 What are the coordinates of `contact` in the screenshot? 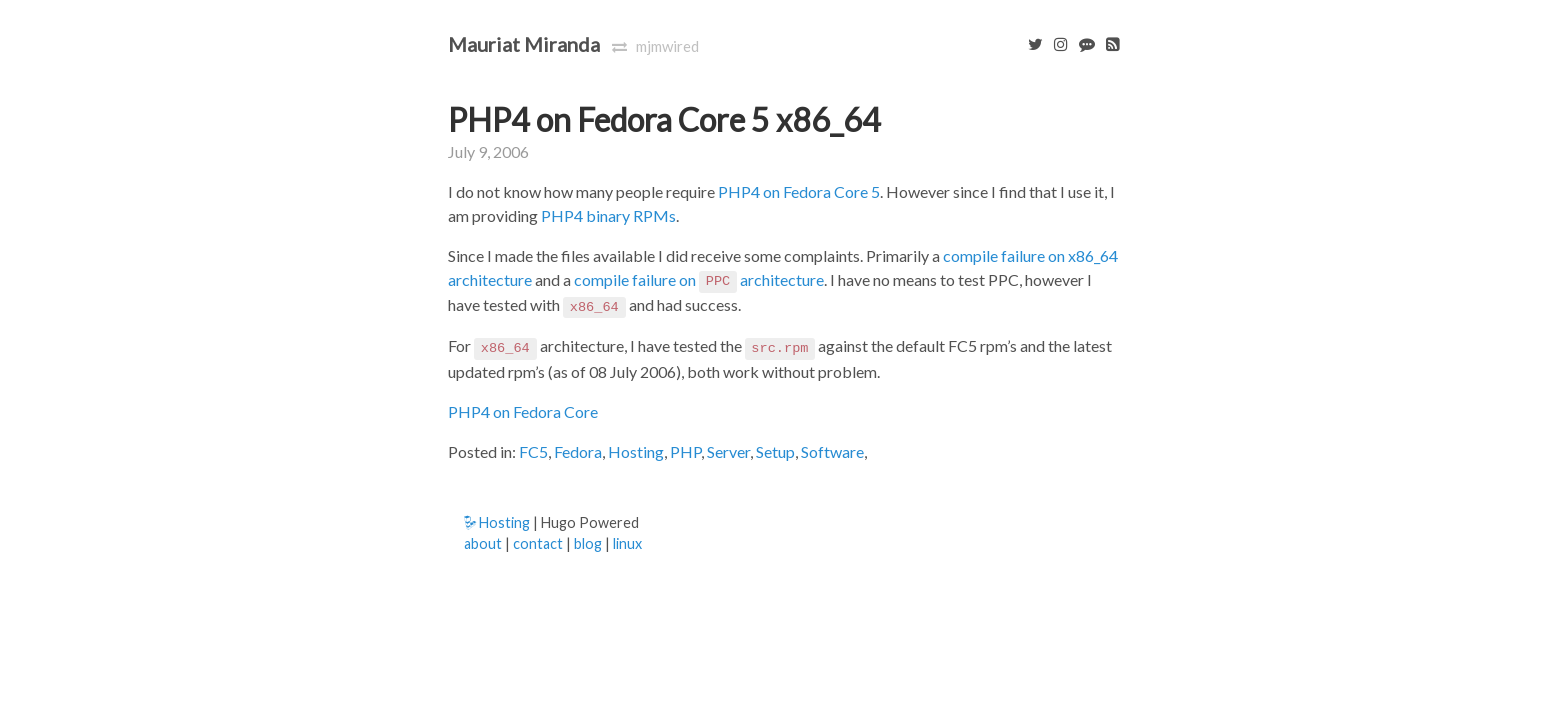 It's located at (538, 543).